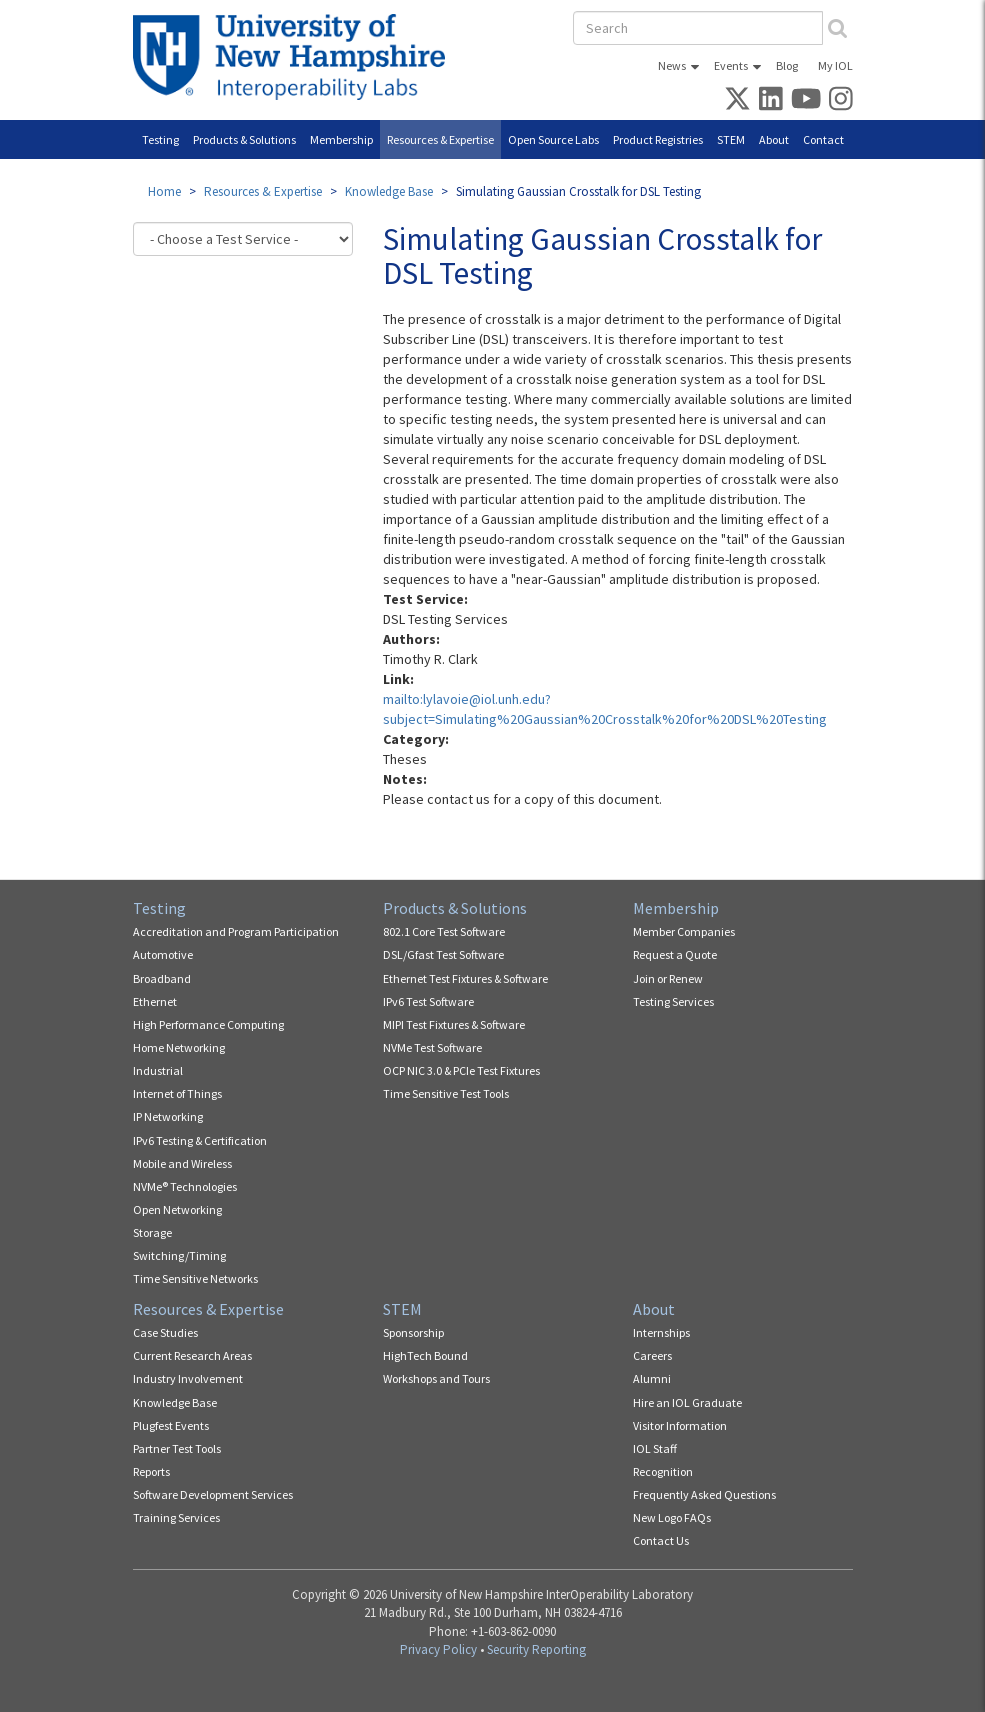 The height and width of the screenshot is (1712, 985). What do you see at coordinates (661, 1332) in the screenshot?
I see `Internships` at bounding box center [661, 1332].